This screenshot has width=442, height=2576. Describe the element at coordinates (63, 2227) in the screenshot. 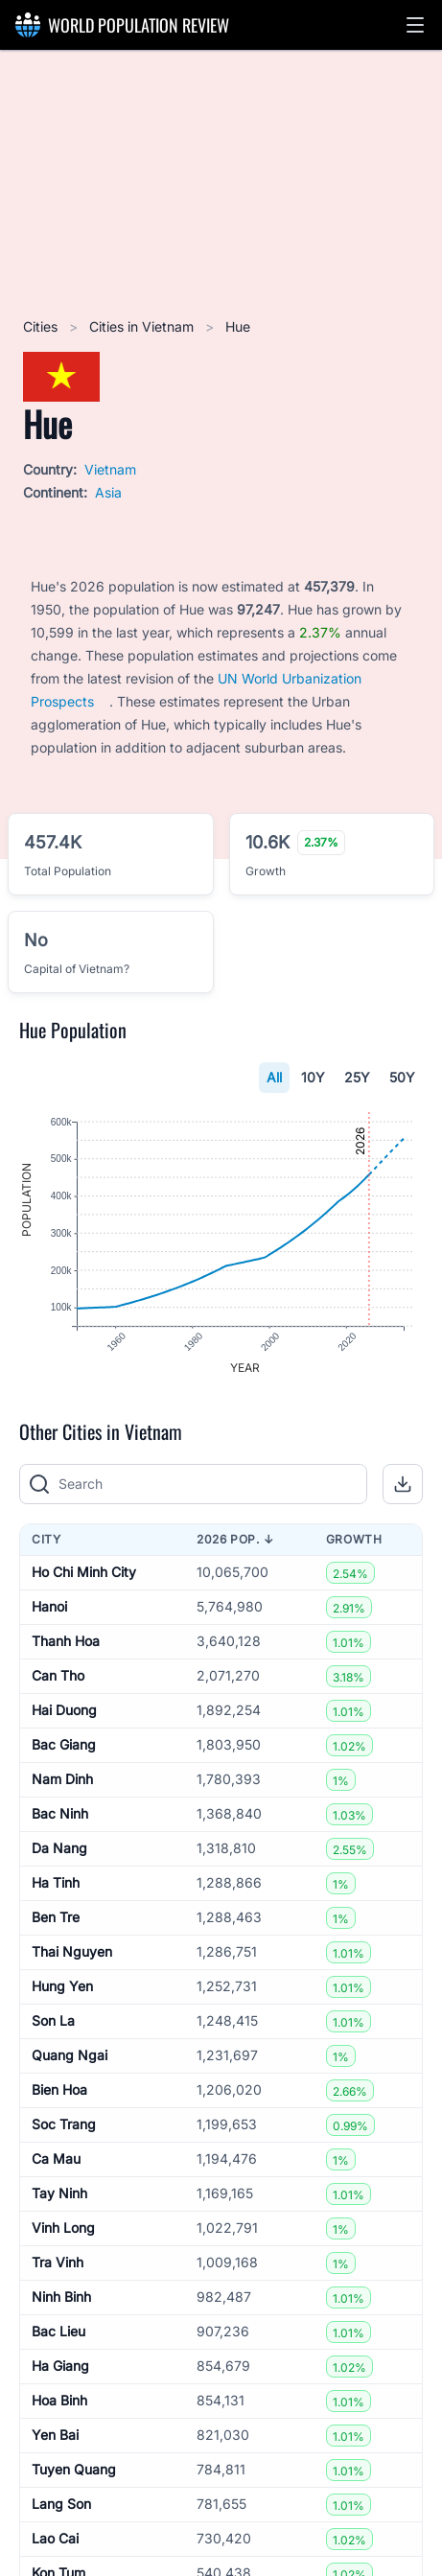

I see `Vinh Long` at that location.